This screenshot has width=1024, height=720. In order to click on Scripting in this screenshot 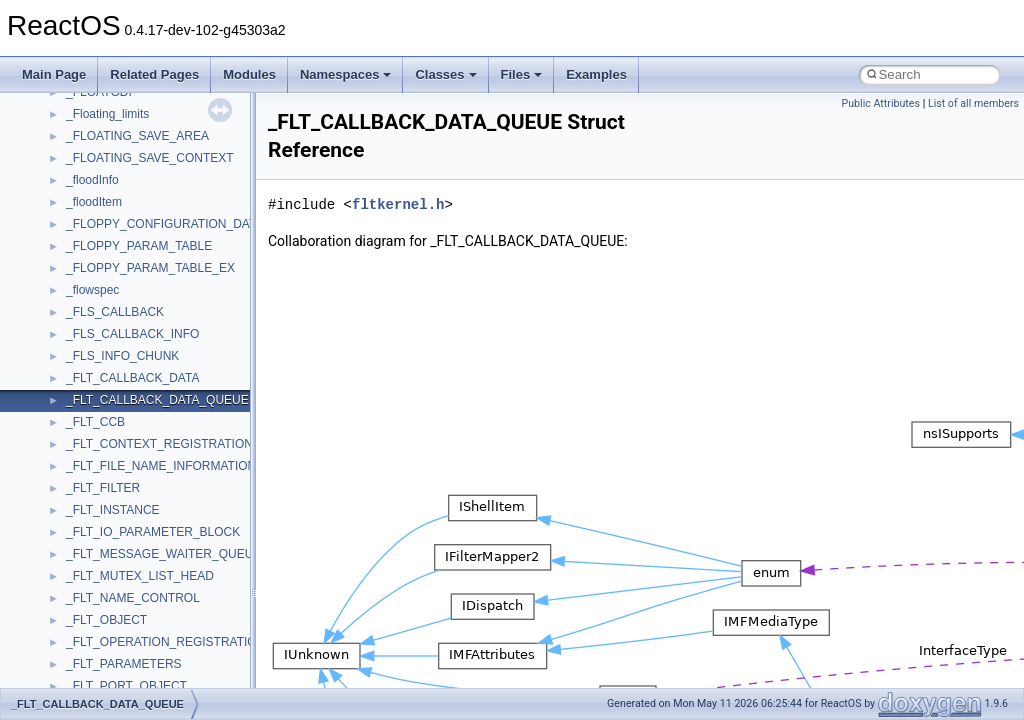, I will do `click(89, 632)`.